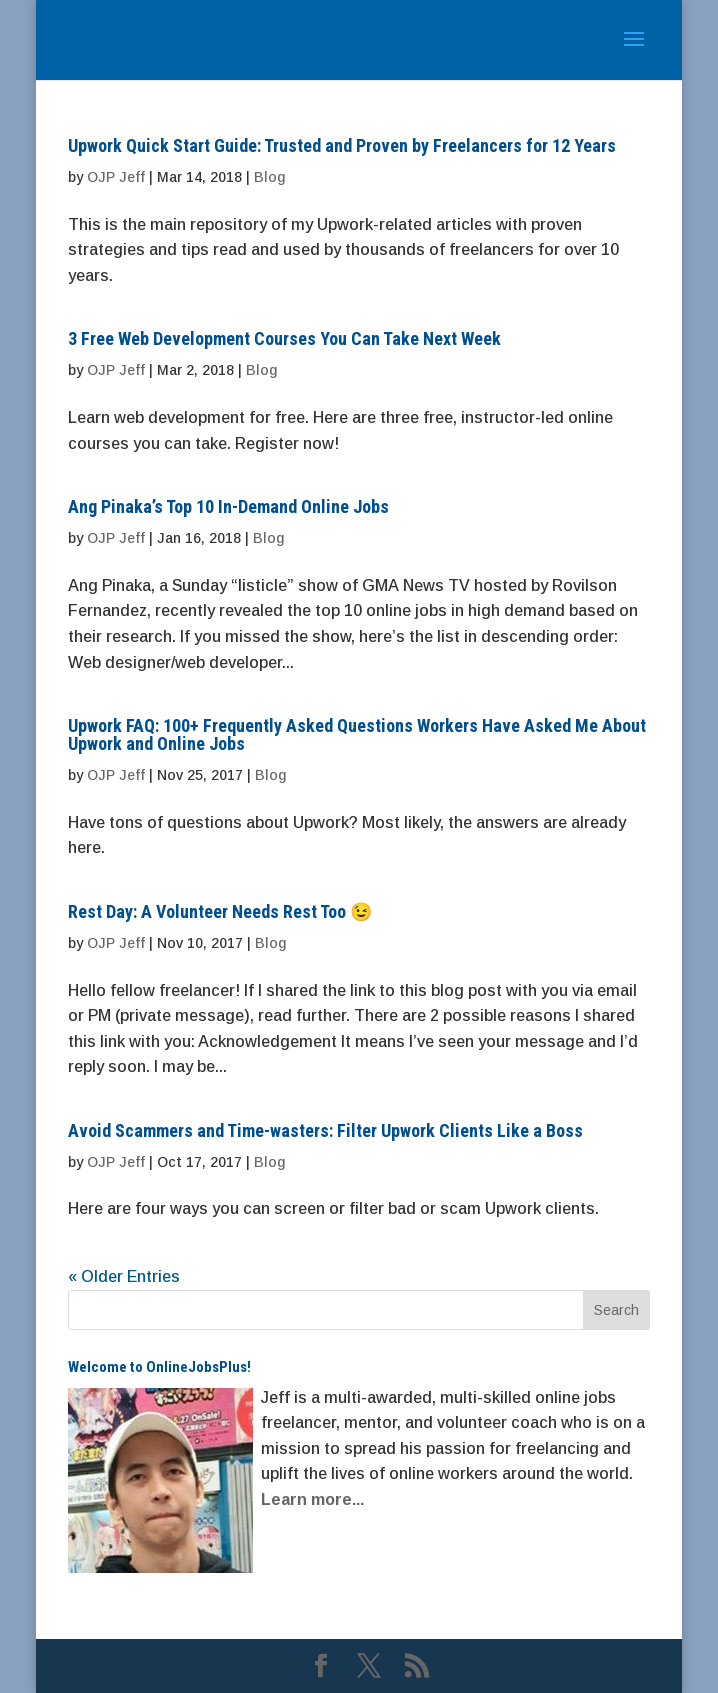 The width and height of the screenshot is (718, 1693). I want to click on Upwork FAQ: 100+ Frequently Asked Questions Workers Have Asked Me About Upwork and Online Jobs, so click(357, 734).